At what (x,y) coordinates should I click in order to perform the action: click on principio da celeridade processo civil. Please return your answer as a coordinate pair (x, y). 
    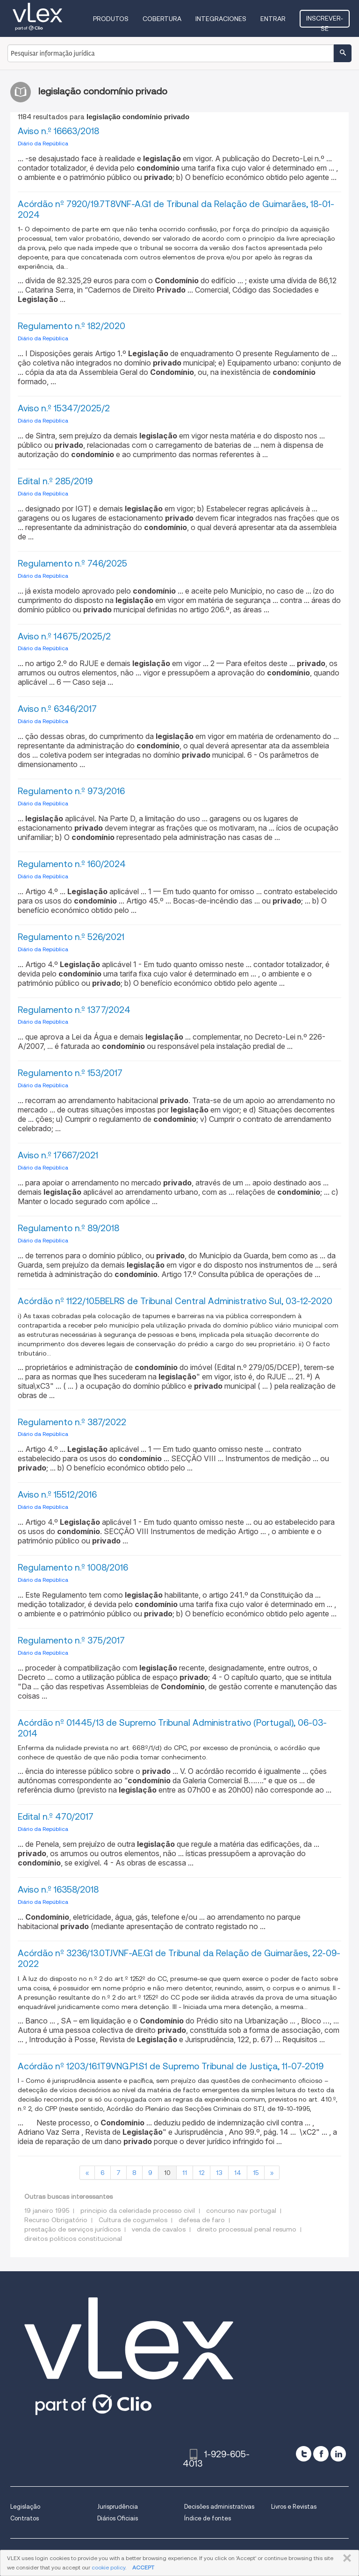
    Looking at the image, I should click on (137, 2210).